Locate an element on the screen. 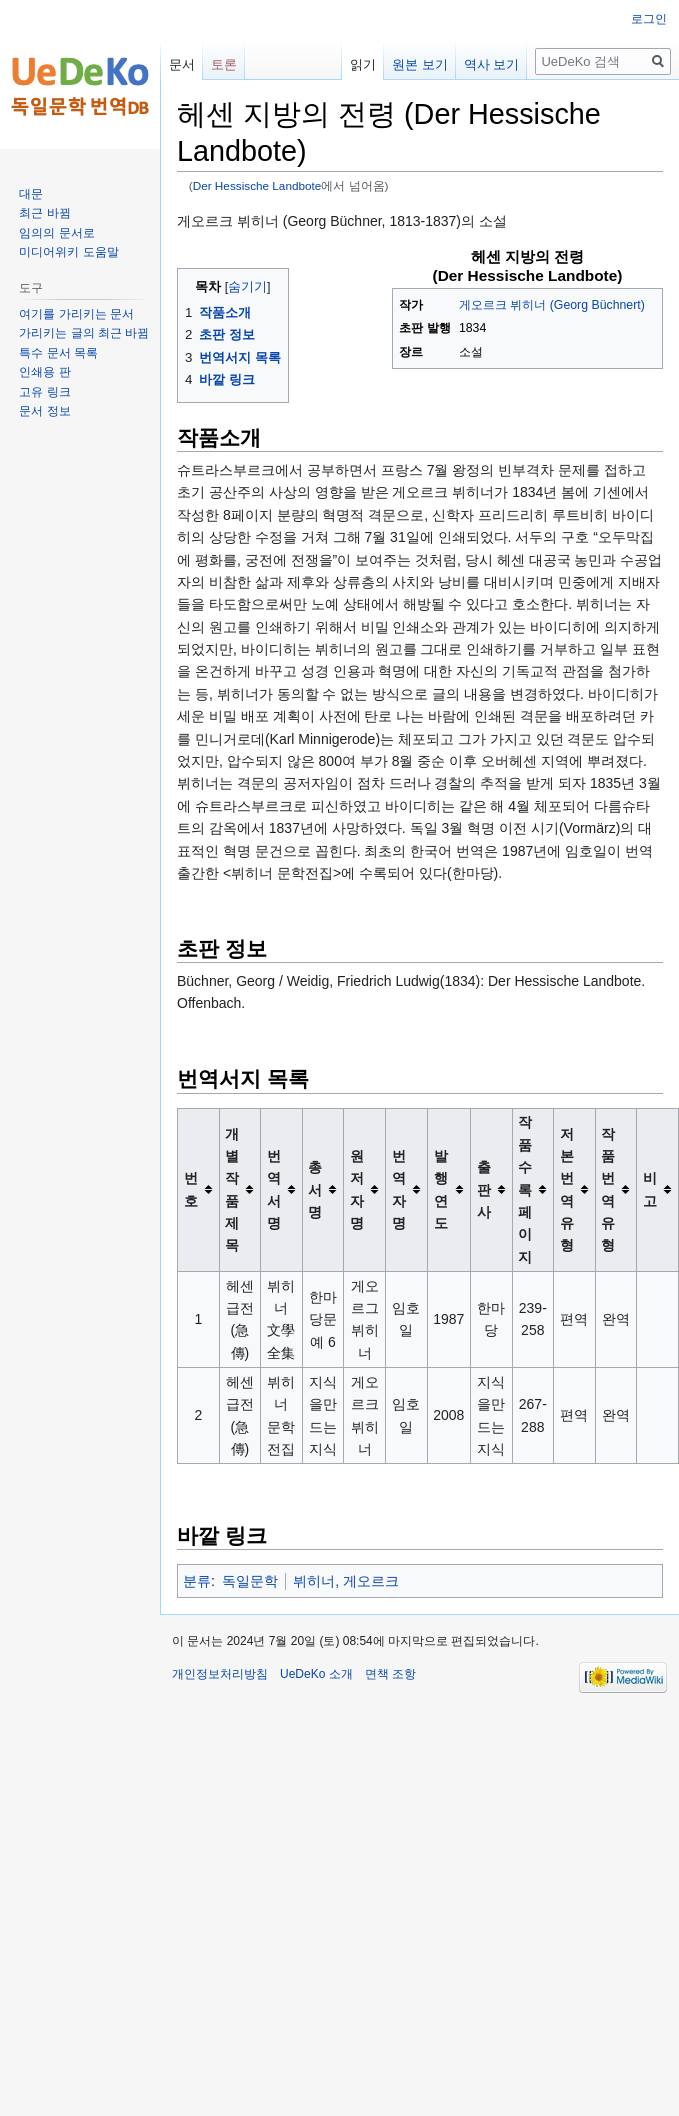 The width and height of the screenshot is (679, 2116). 작품 번역유형 [columnheader button] is located at coordinates (608, 1190).